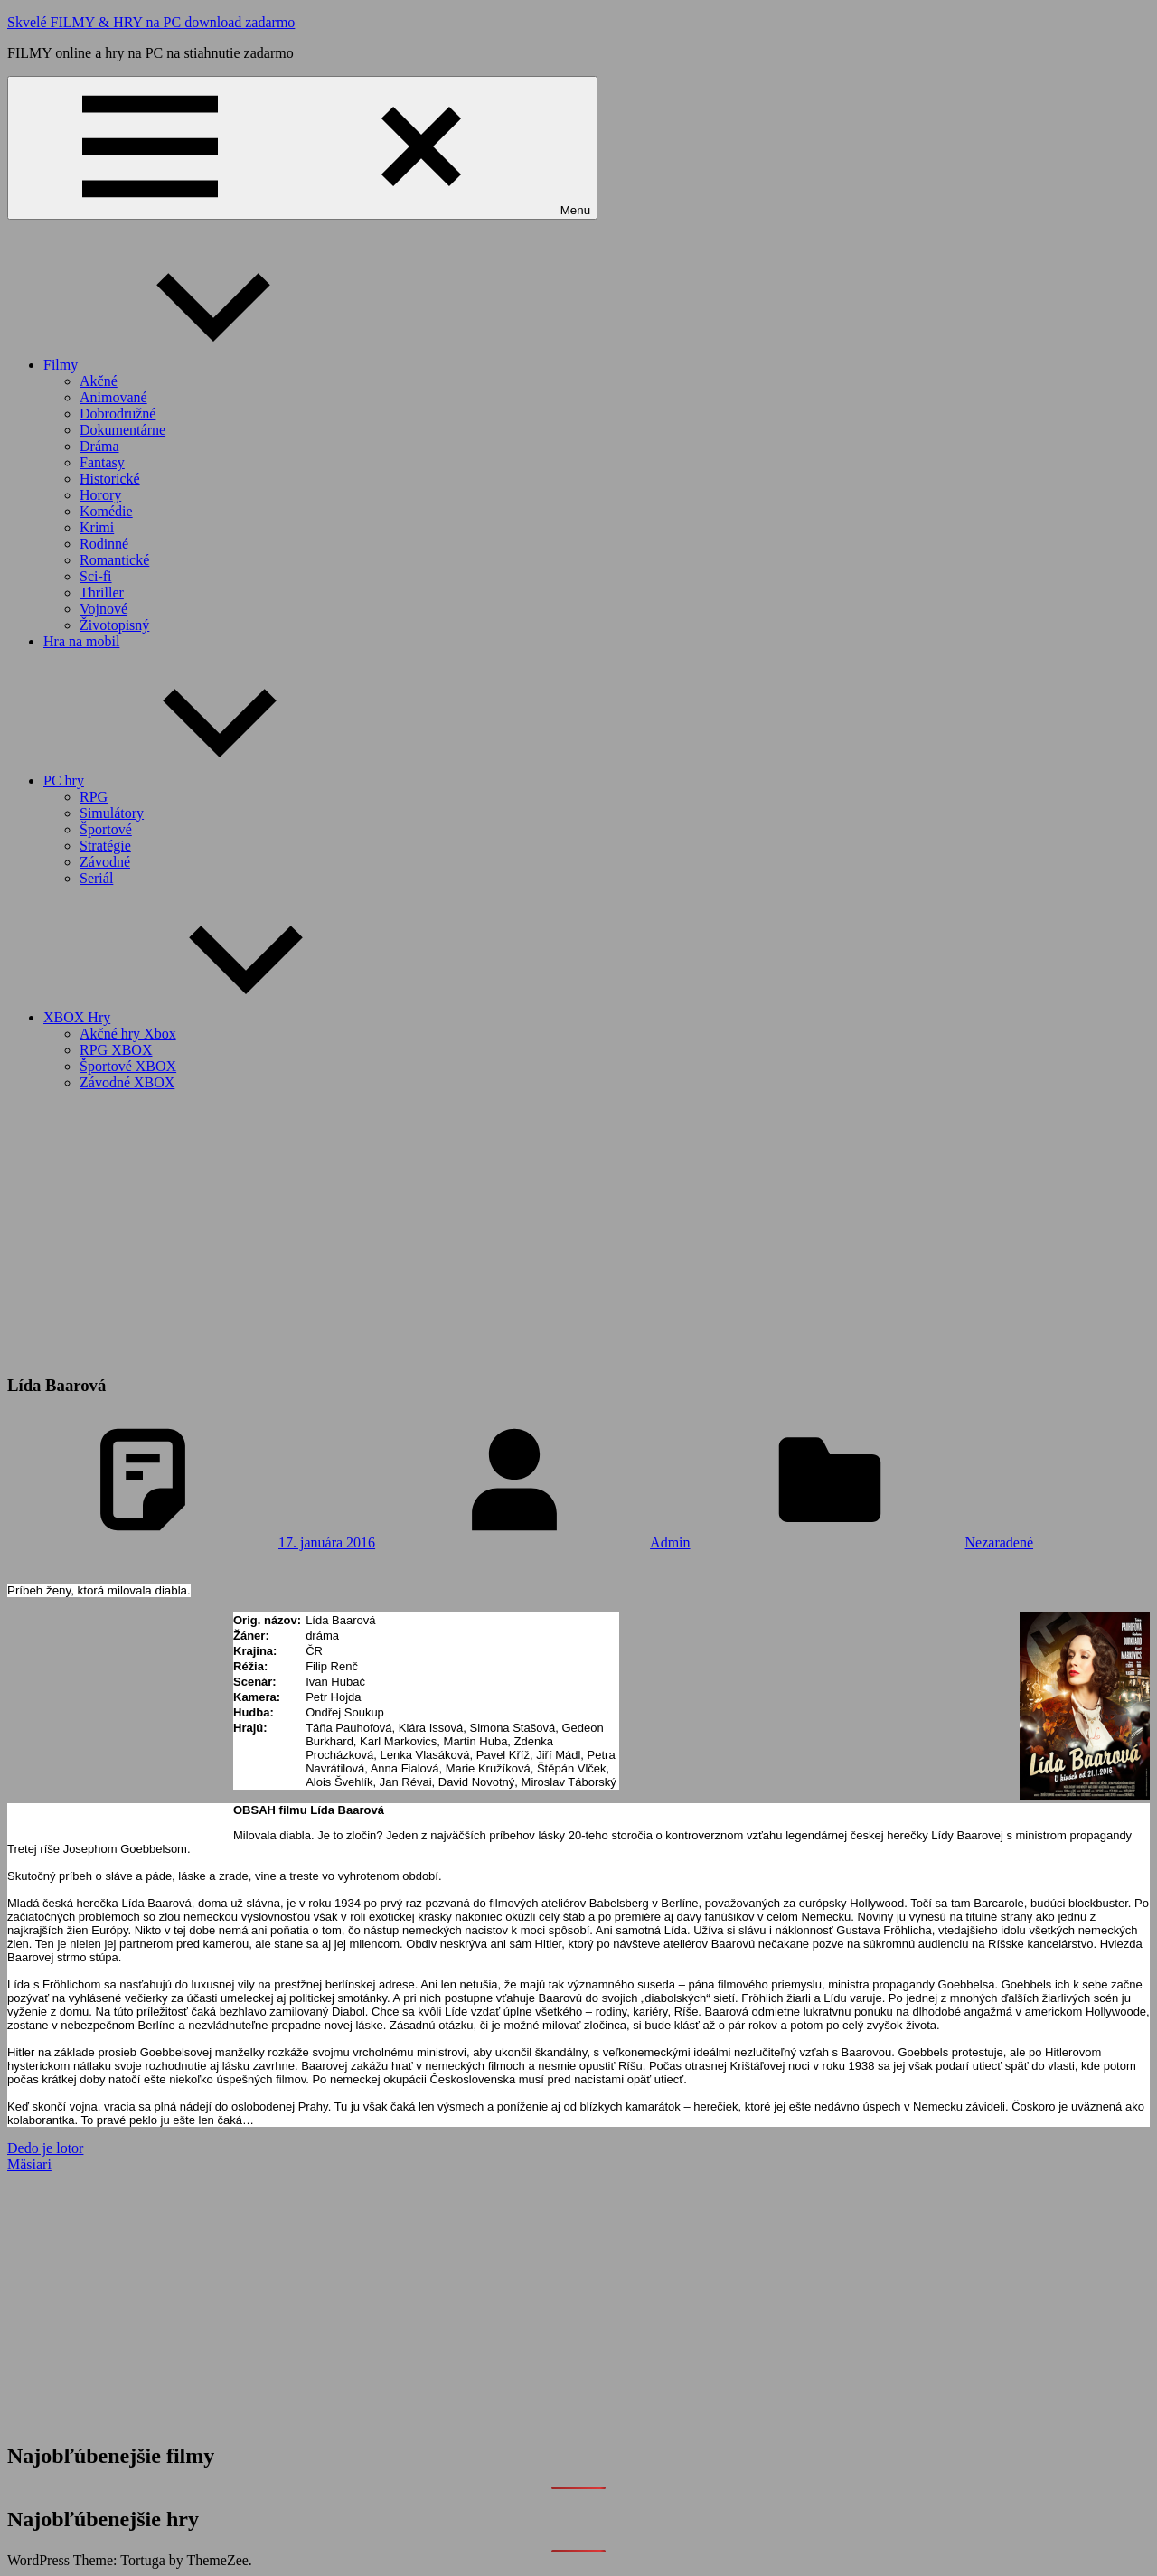 The height and width of the screenshot is (2576, 1157). I want to click on Sci-fi, so click(96, 576).